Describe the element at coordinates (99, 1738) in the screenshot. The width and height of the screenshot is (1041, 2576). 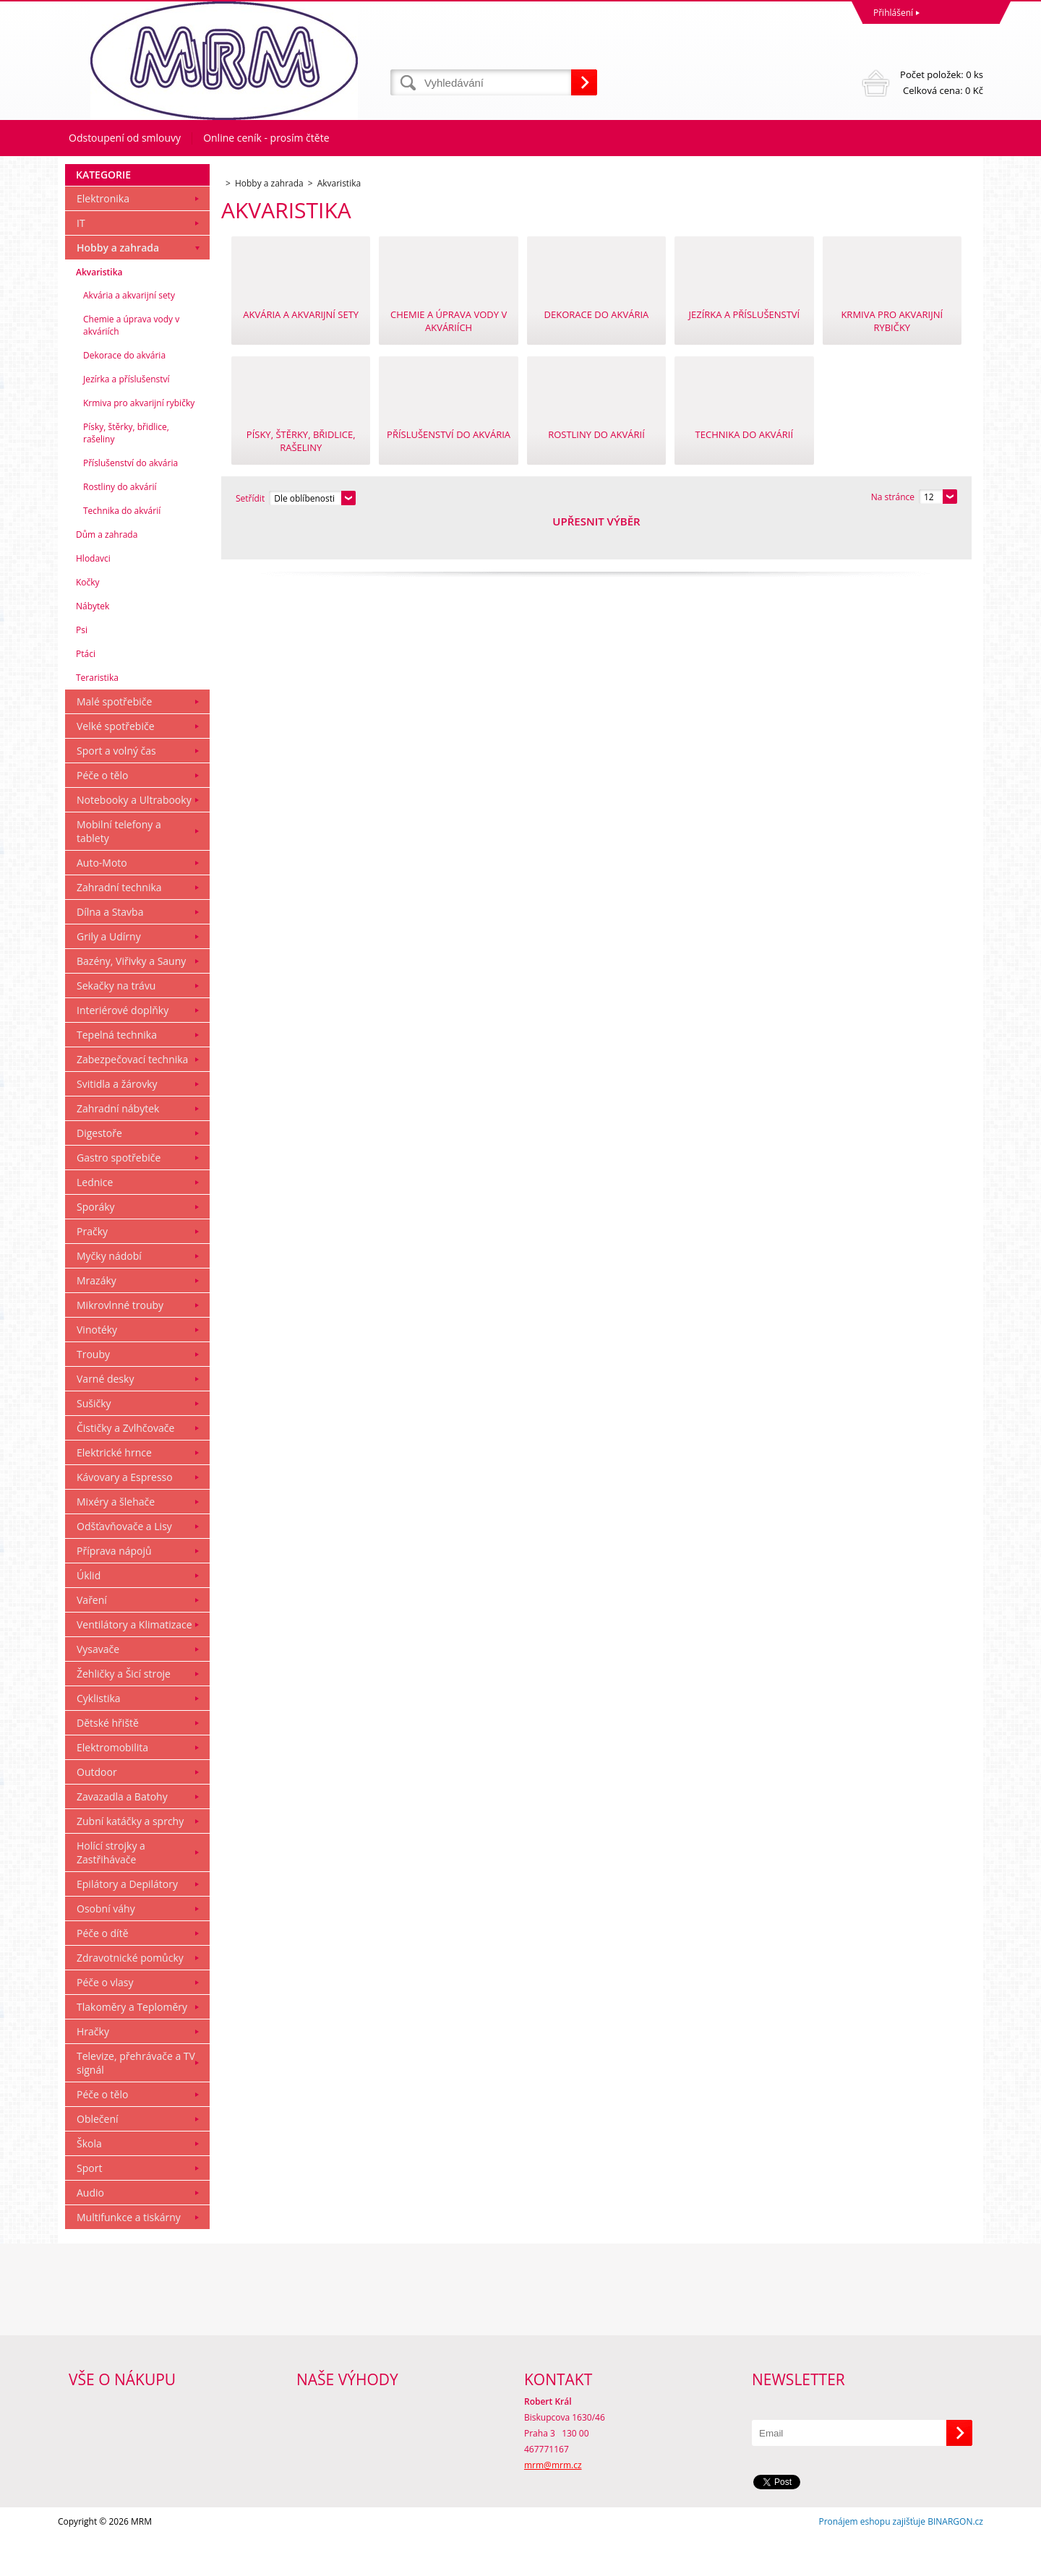
I see `Cyklistika` at that location.